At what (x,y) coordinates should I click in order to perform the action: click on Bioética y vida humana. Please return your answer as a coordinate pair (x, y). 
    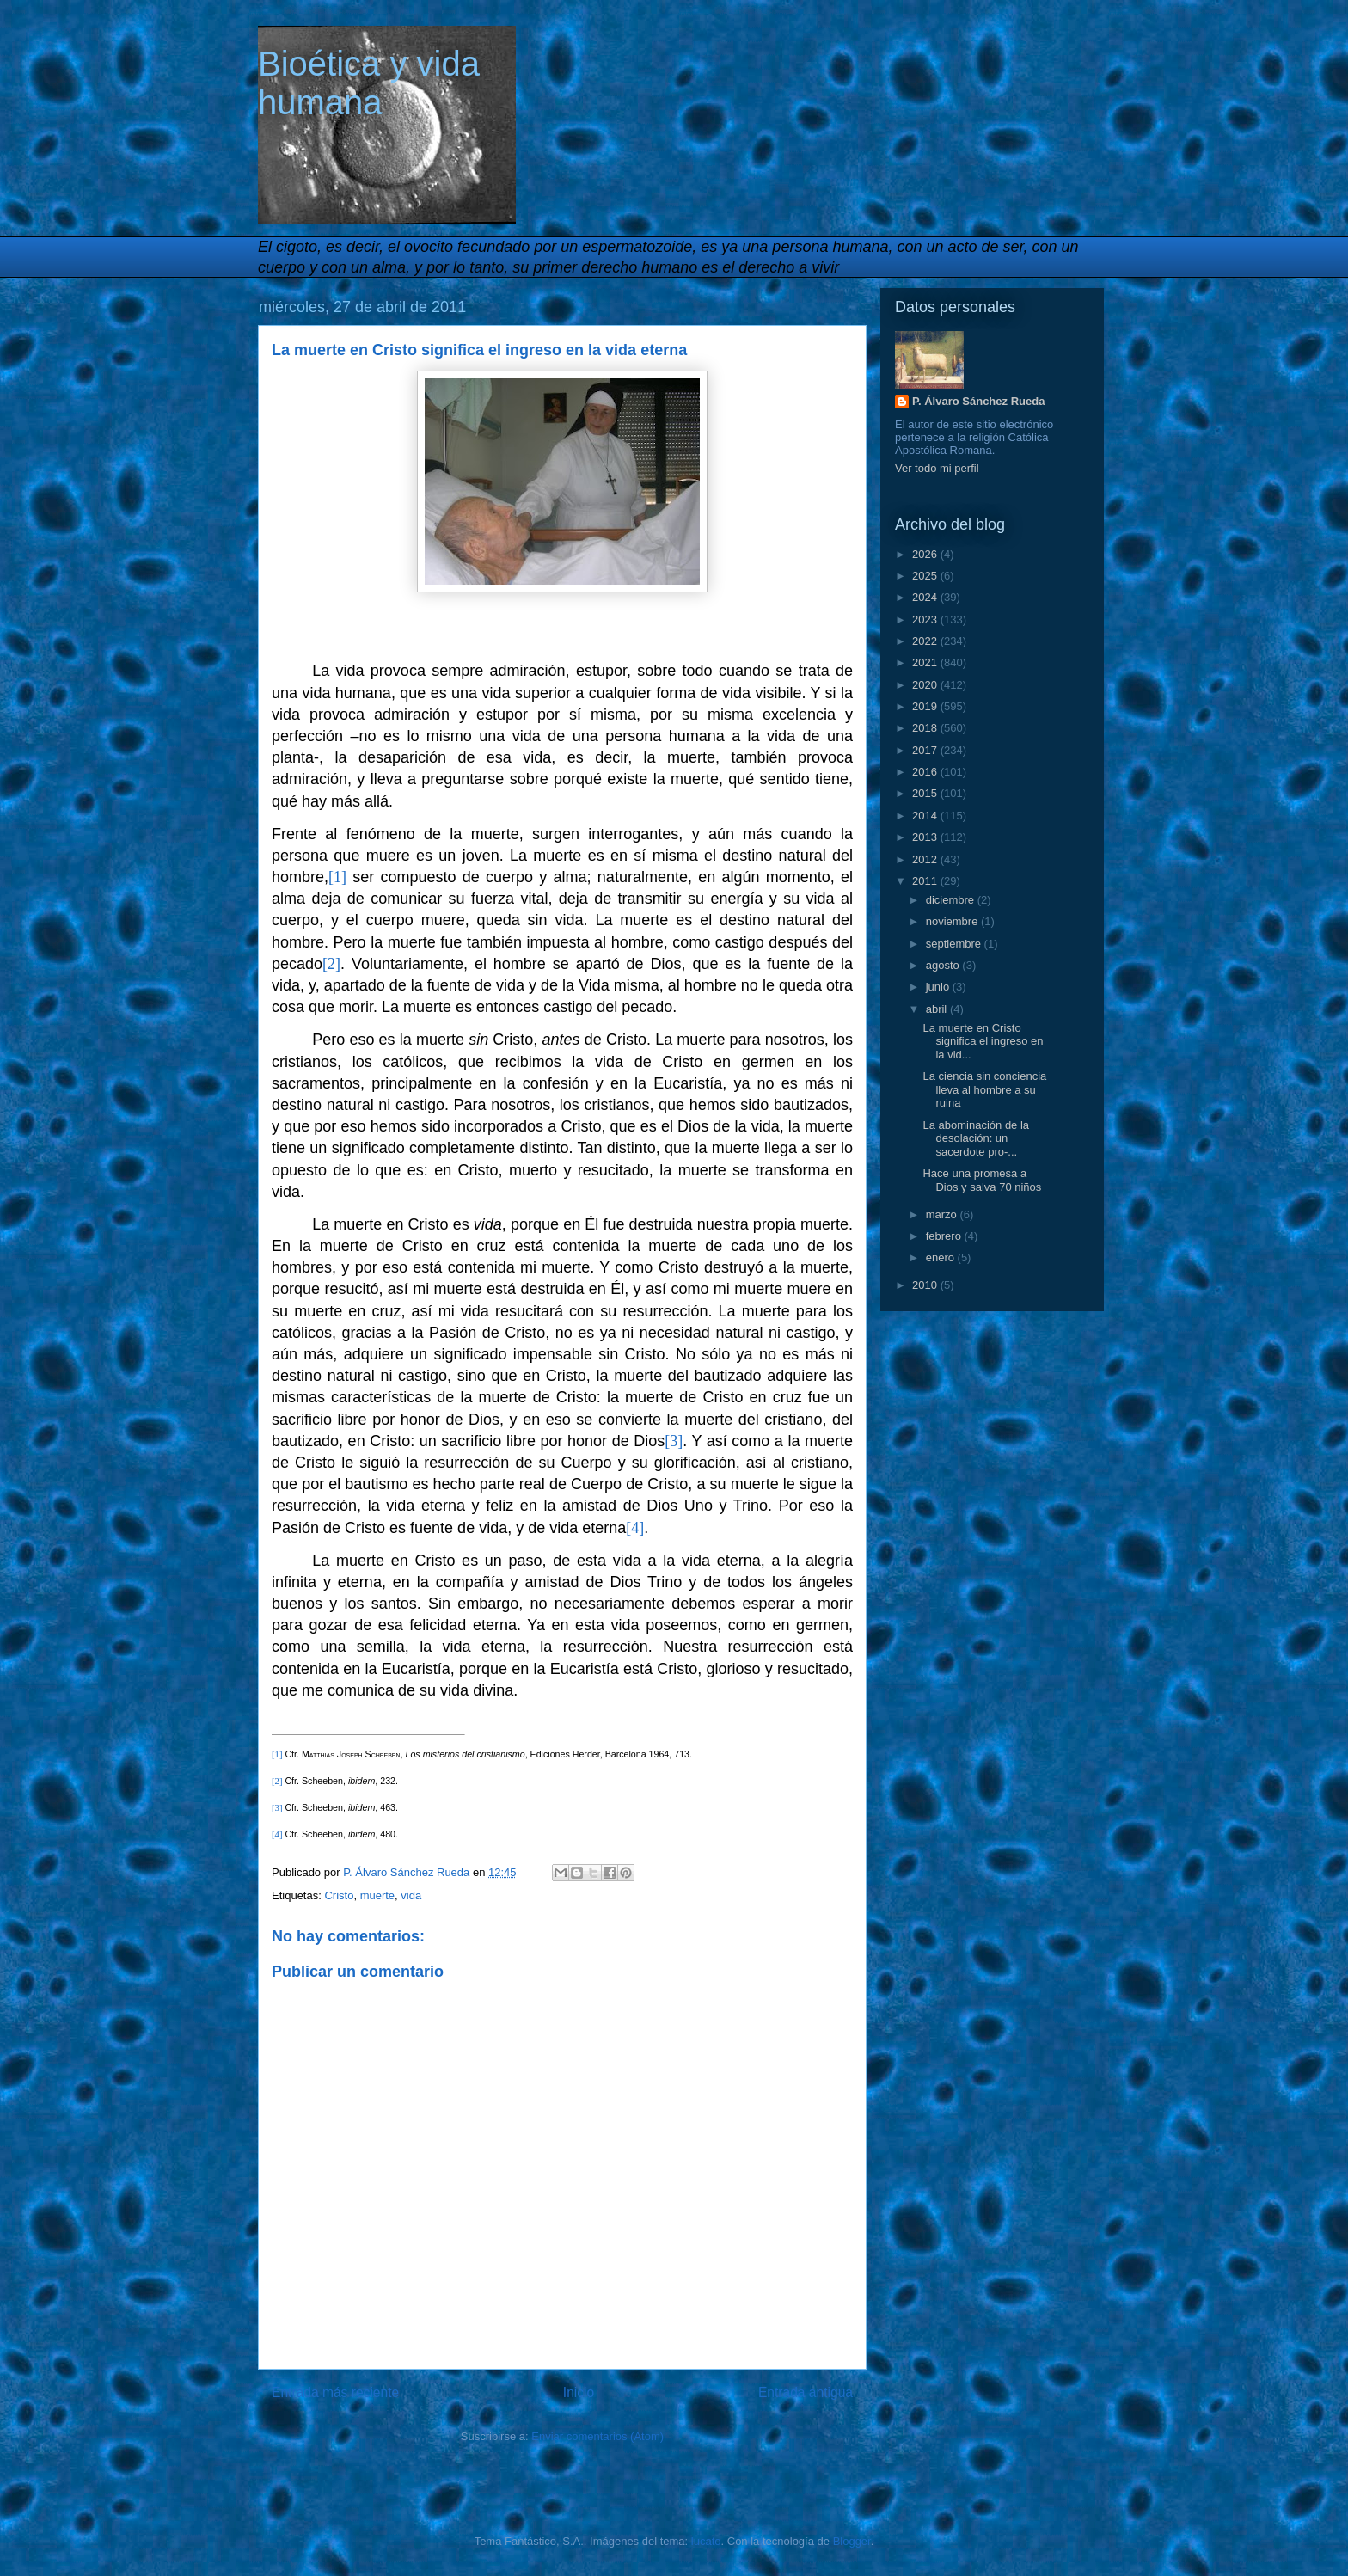
    Looking at the image, I should click on (369, 83).